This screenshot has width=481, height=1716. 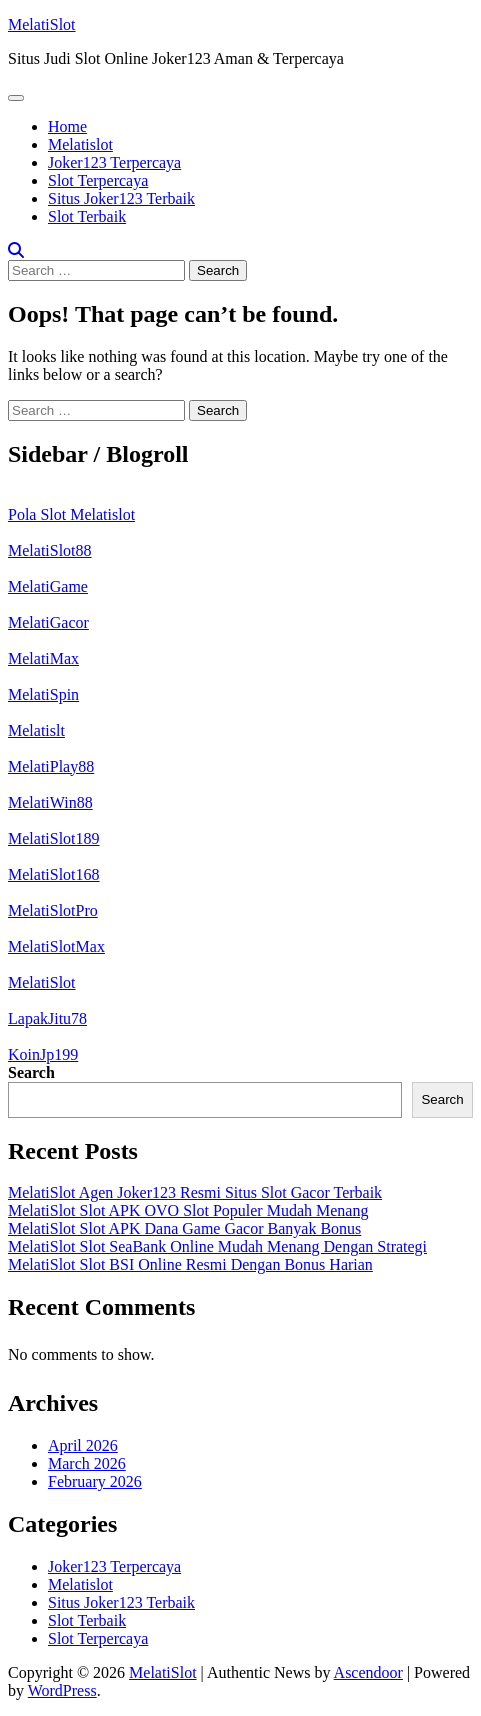 I want to click on March 2026, so click(x=87, y=1463).